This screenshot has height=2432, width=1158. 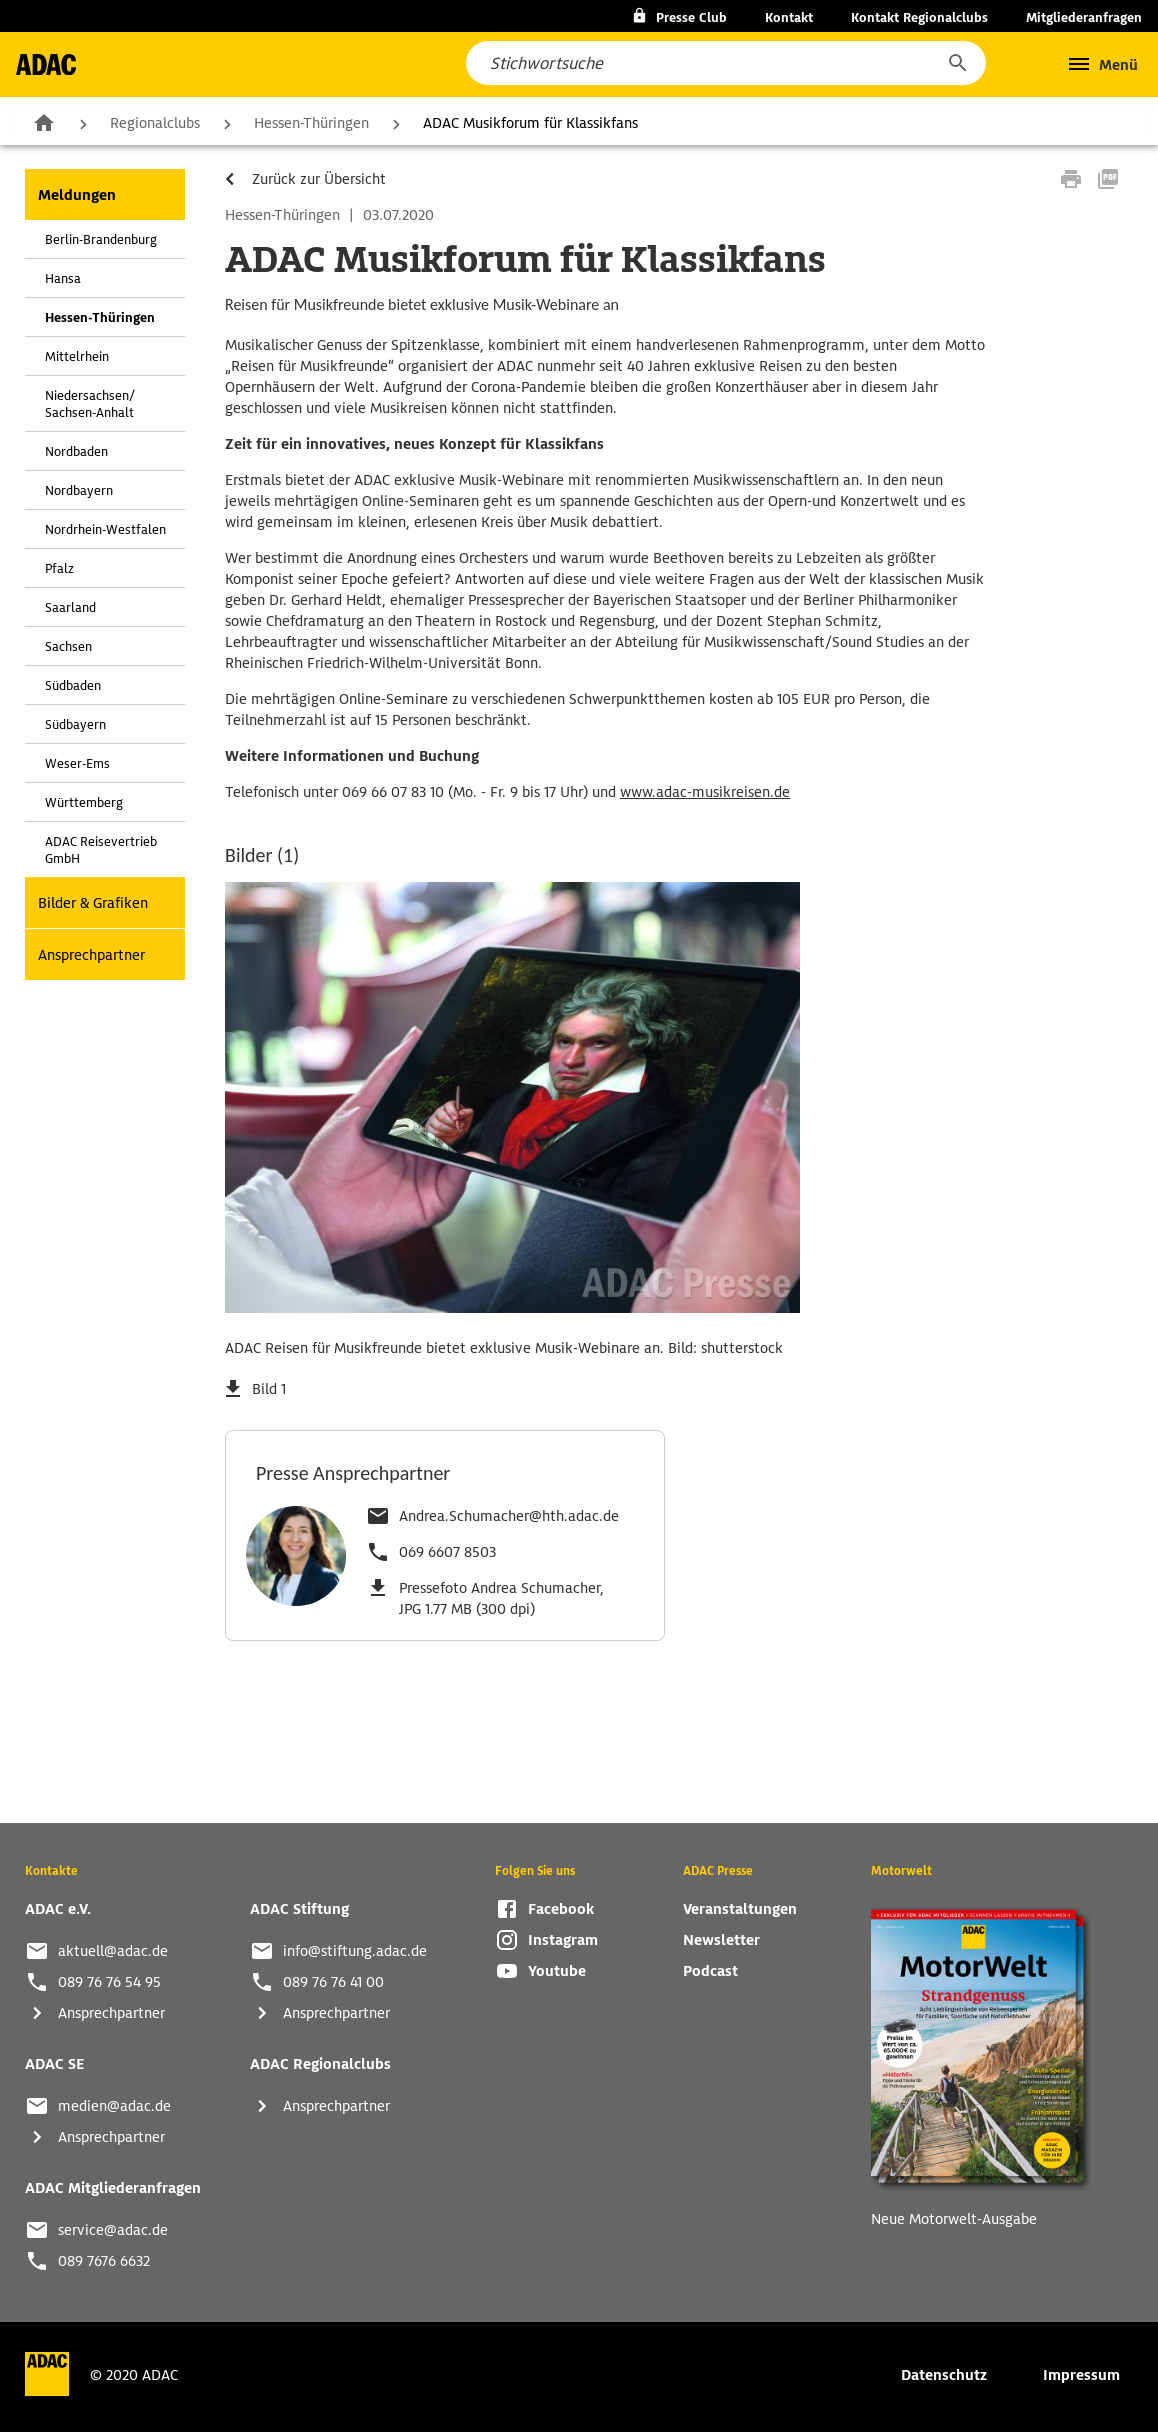 What do you see at coordinates (557, 1971) in the screenshot?
I see `Youtube` at bounding box center [557, 1971].